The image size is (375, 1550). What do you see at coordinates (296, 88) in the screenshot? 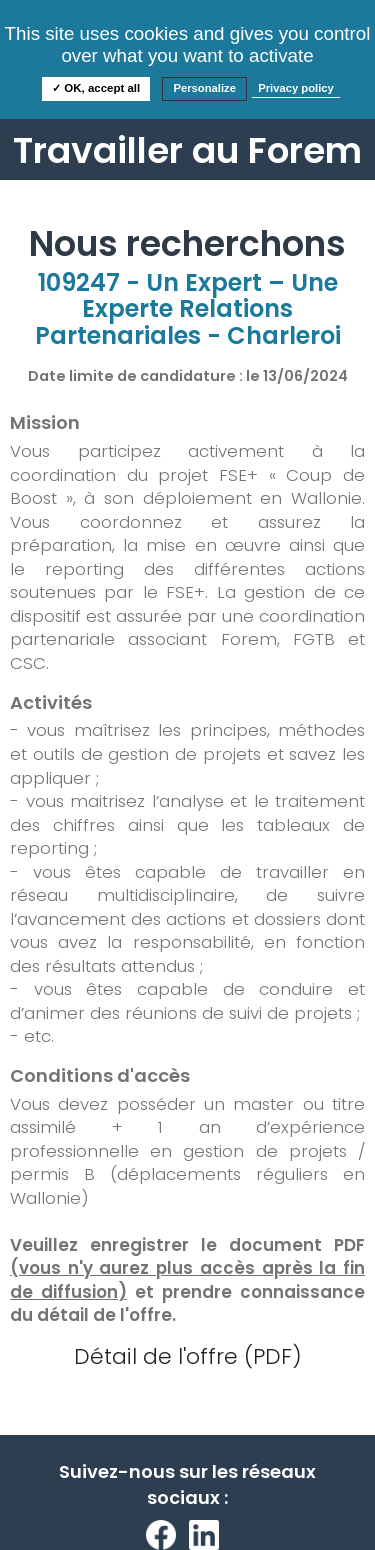
I see `Privacy policy` at bounding box center [296, 88].